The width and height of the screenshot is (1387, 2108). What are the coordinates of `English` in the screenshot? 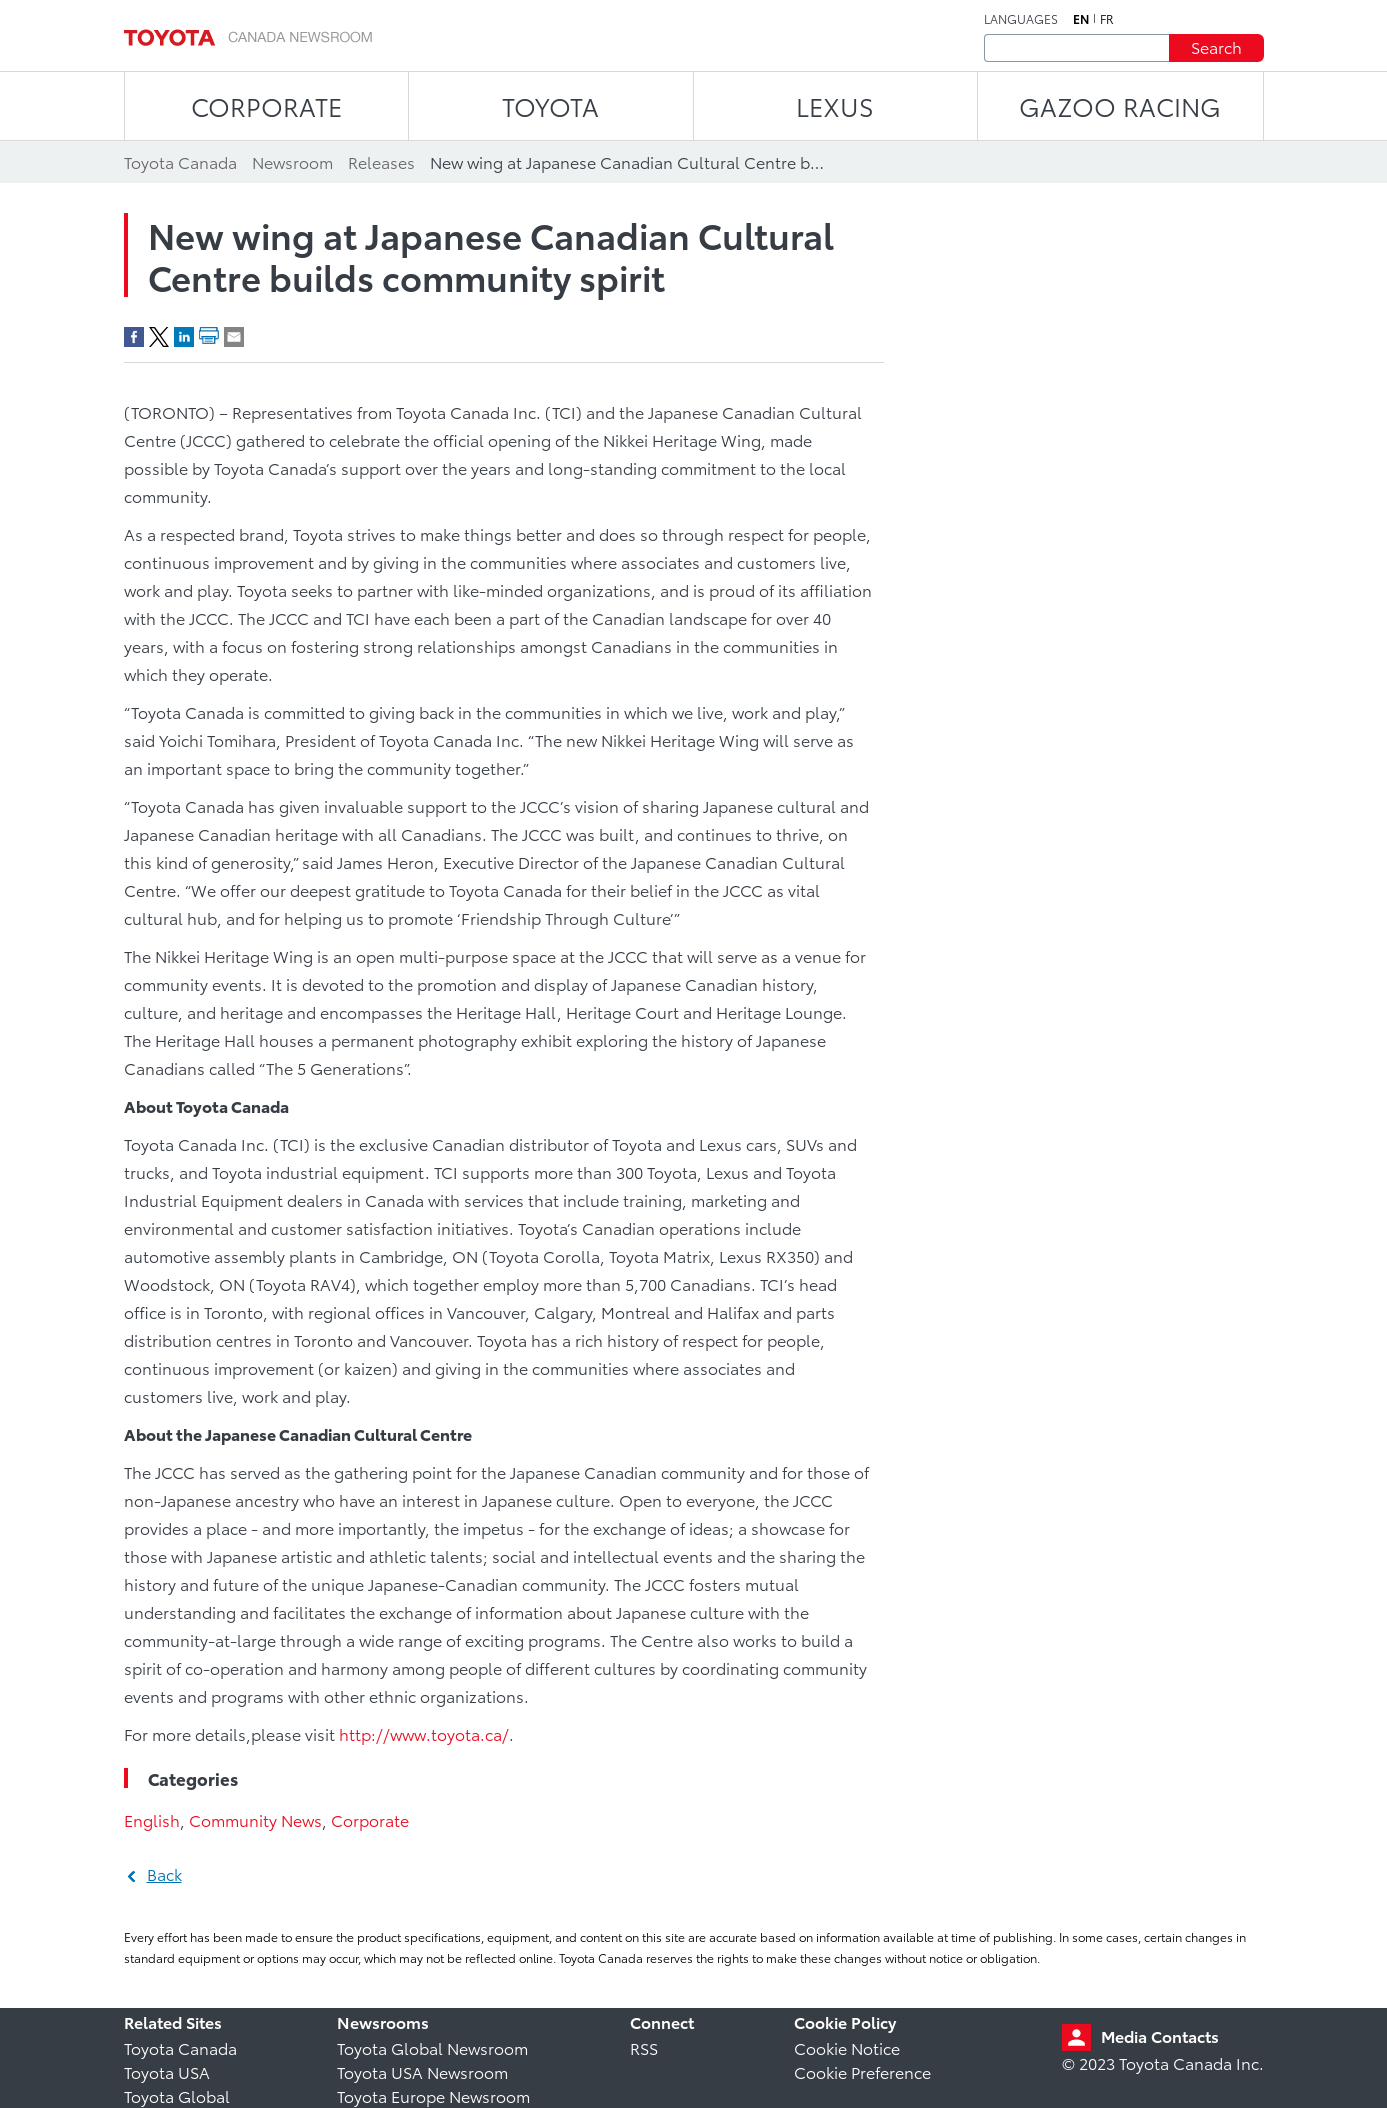 It's located at (152, 1819).